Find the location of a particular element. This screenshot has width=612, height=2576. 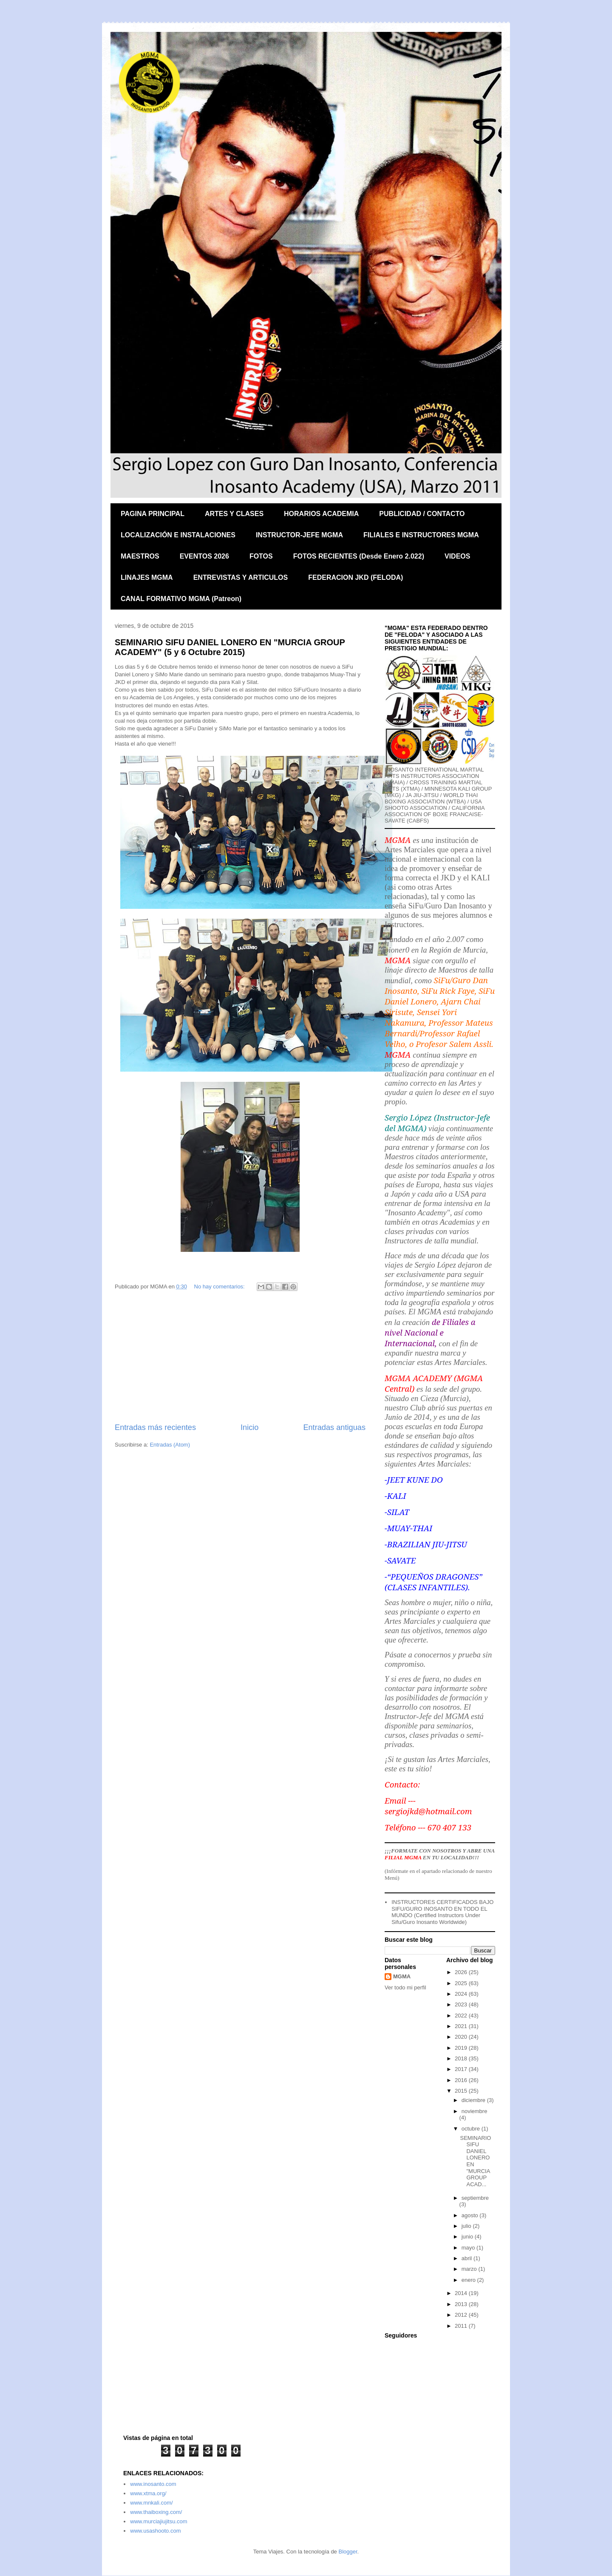

[Advertisement] is located at coordinates (240, 1358).